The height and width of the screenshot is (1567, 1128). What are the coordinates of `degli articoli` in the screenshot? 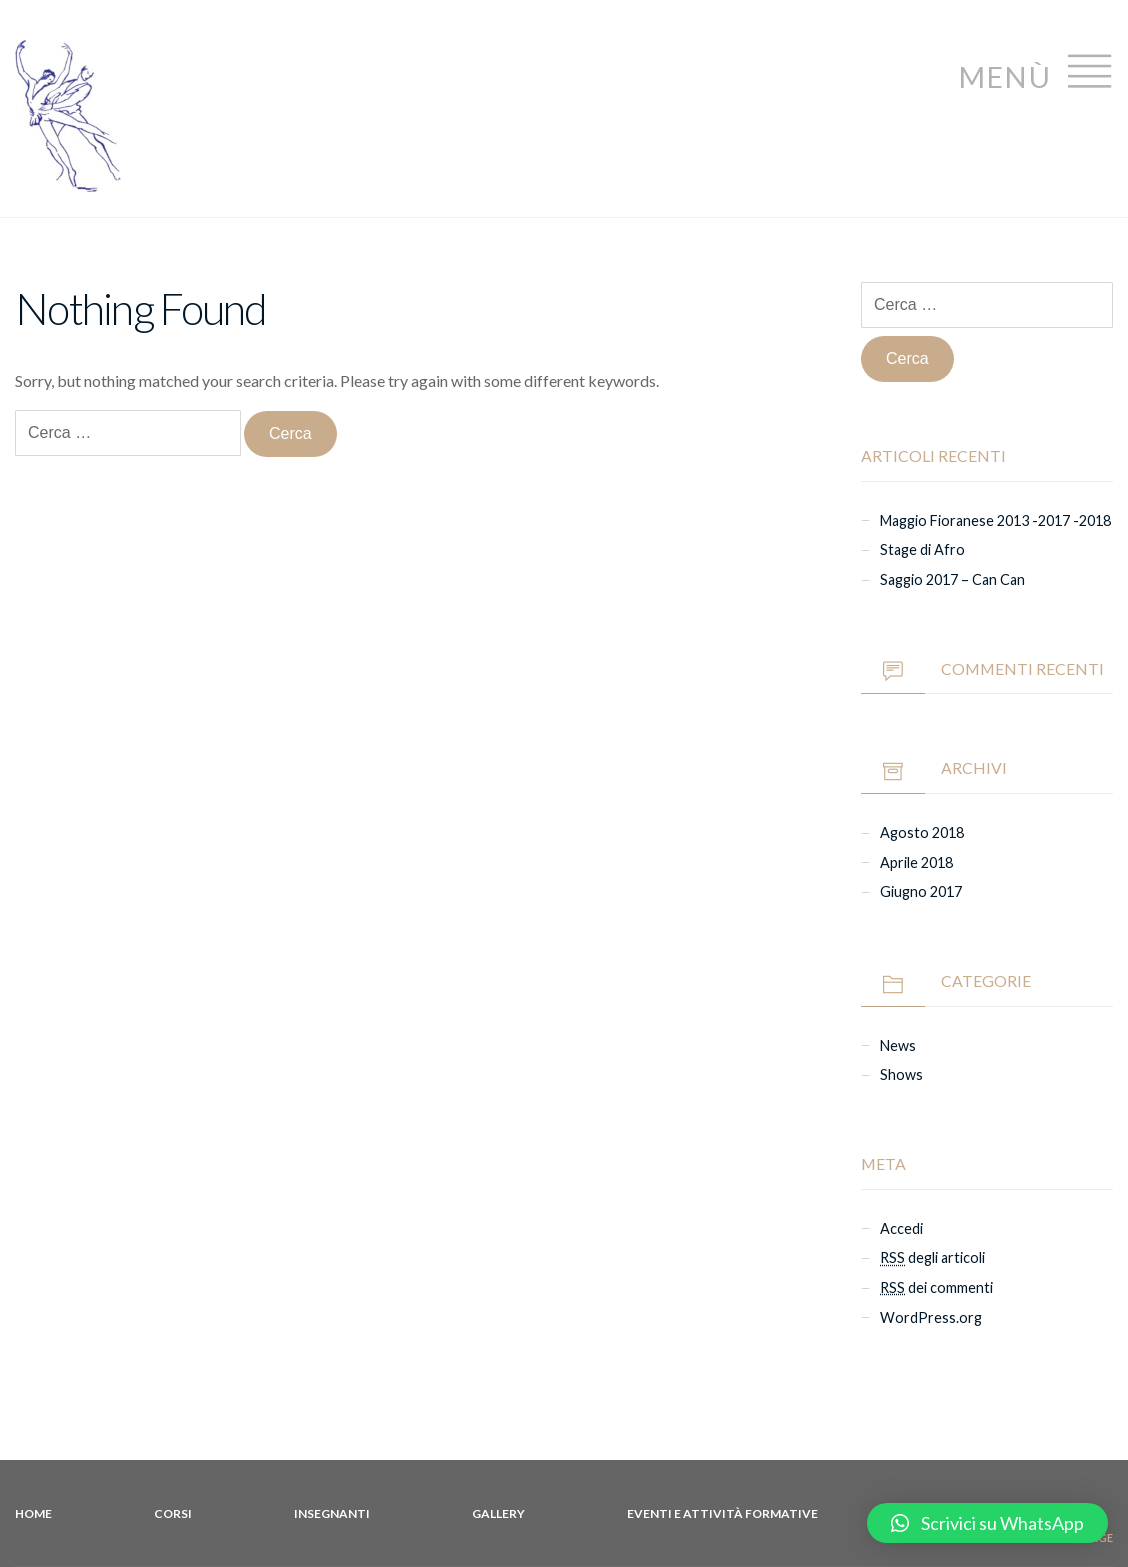 It's located at (932, 1257).